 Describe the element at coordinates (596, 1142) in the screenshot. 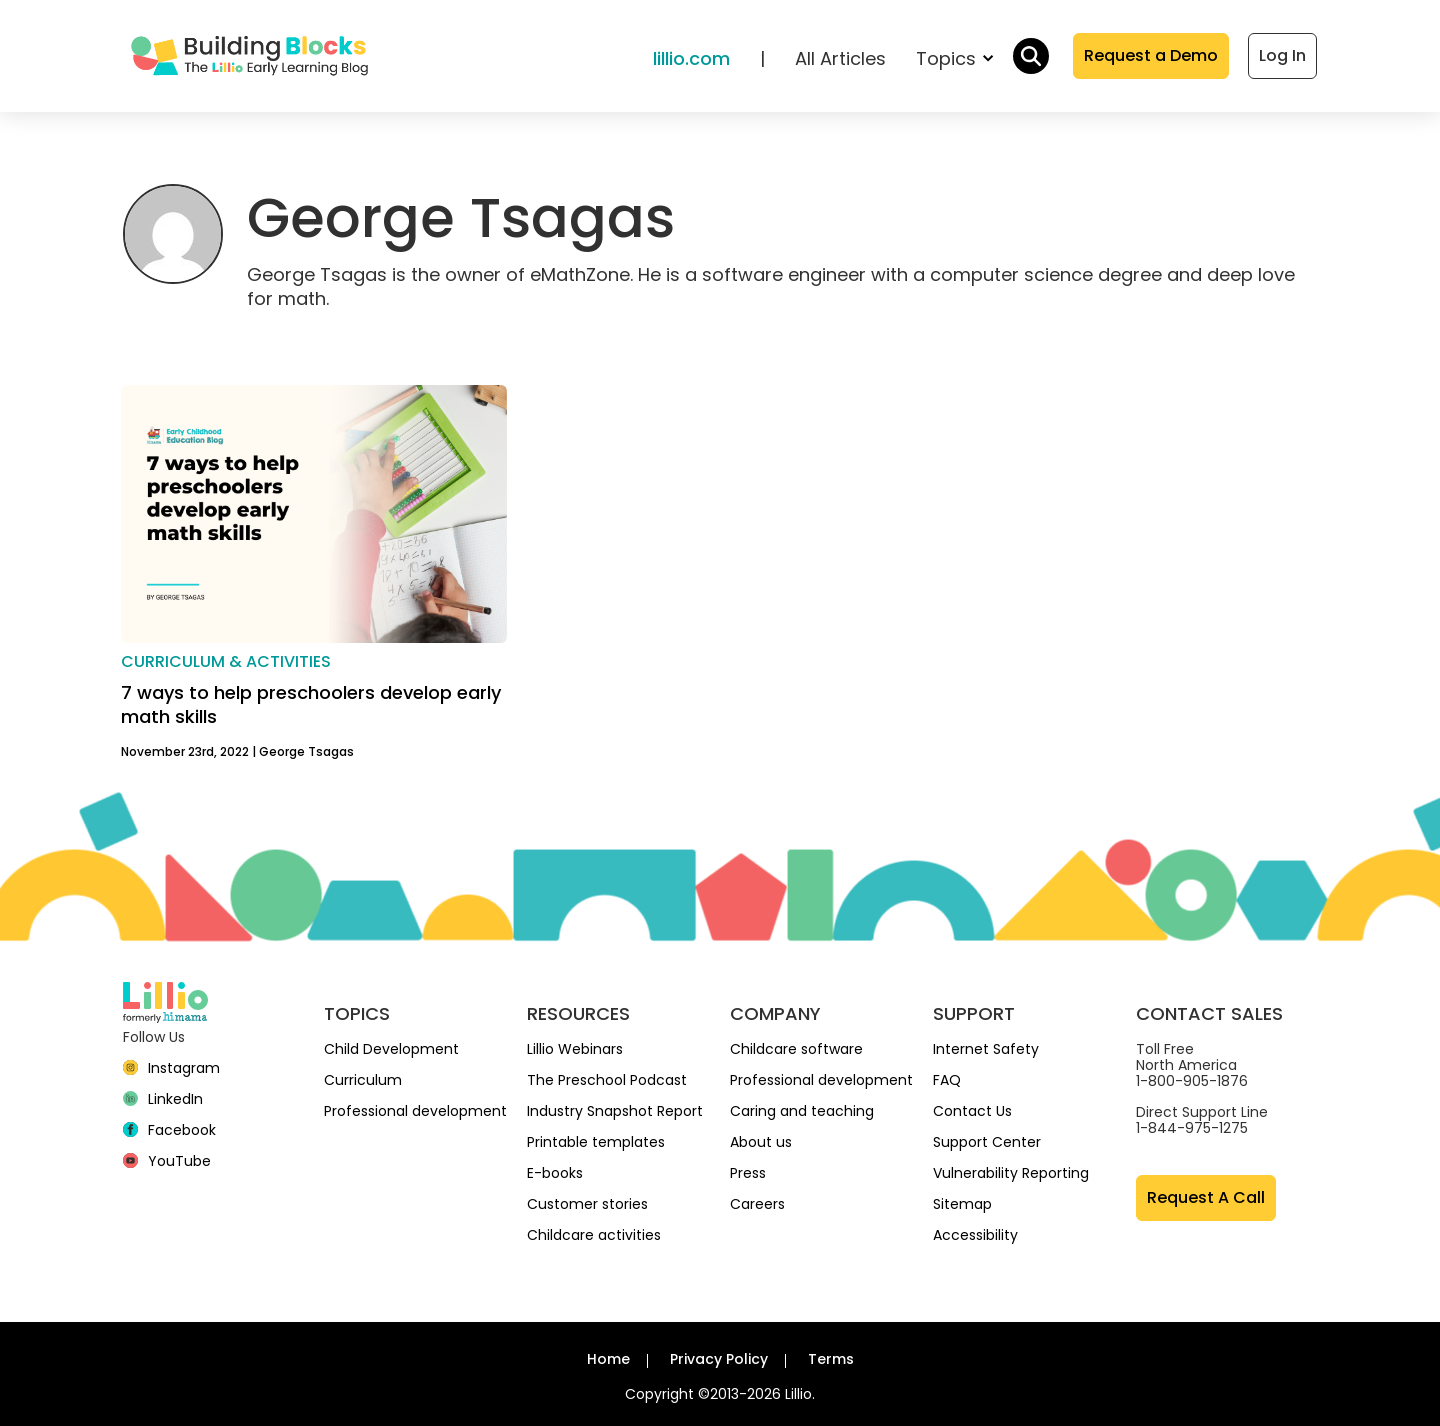

I see `Printable templates` at that location.